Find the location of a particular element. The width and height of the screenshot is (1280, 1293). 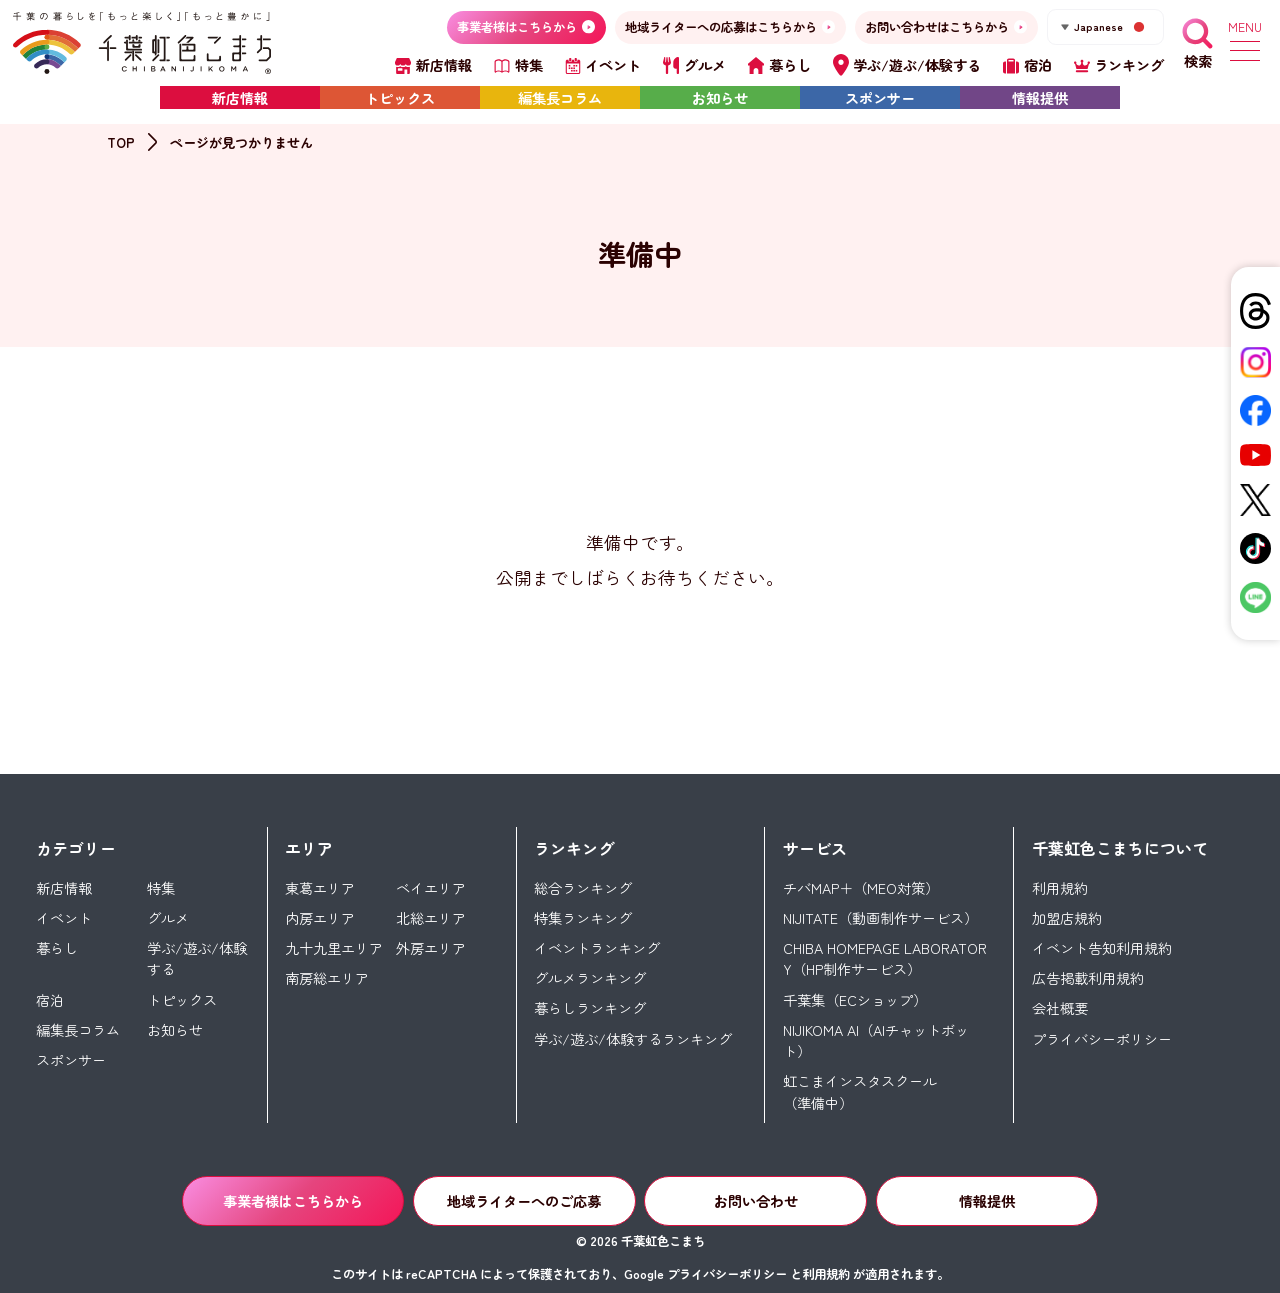

編集長コラム is located at coordinates (560, 98).